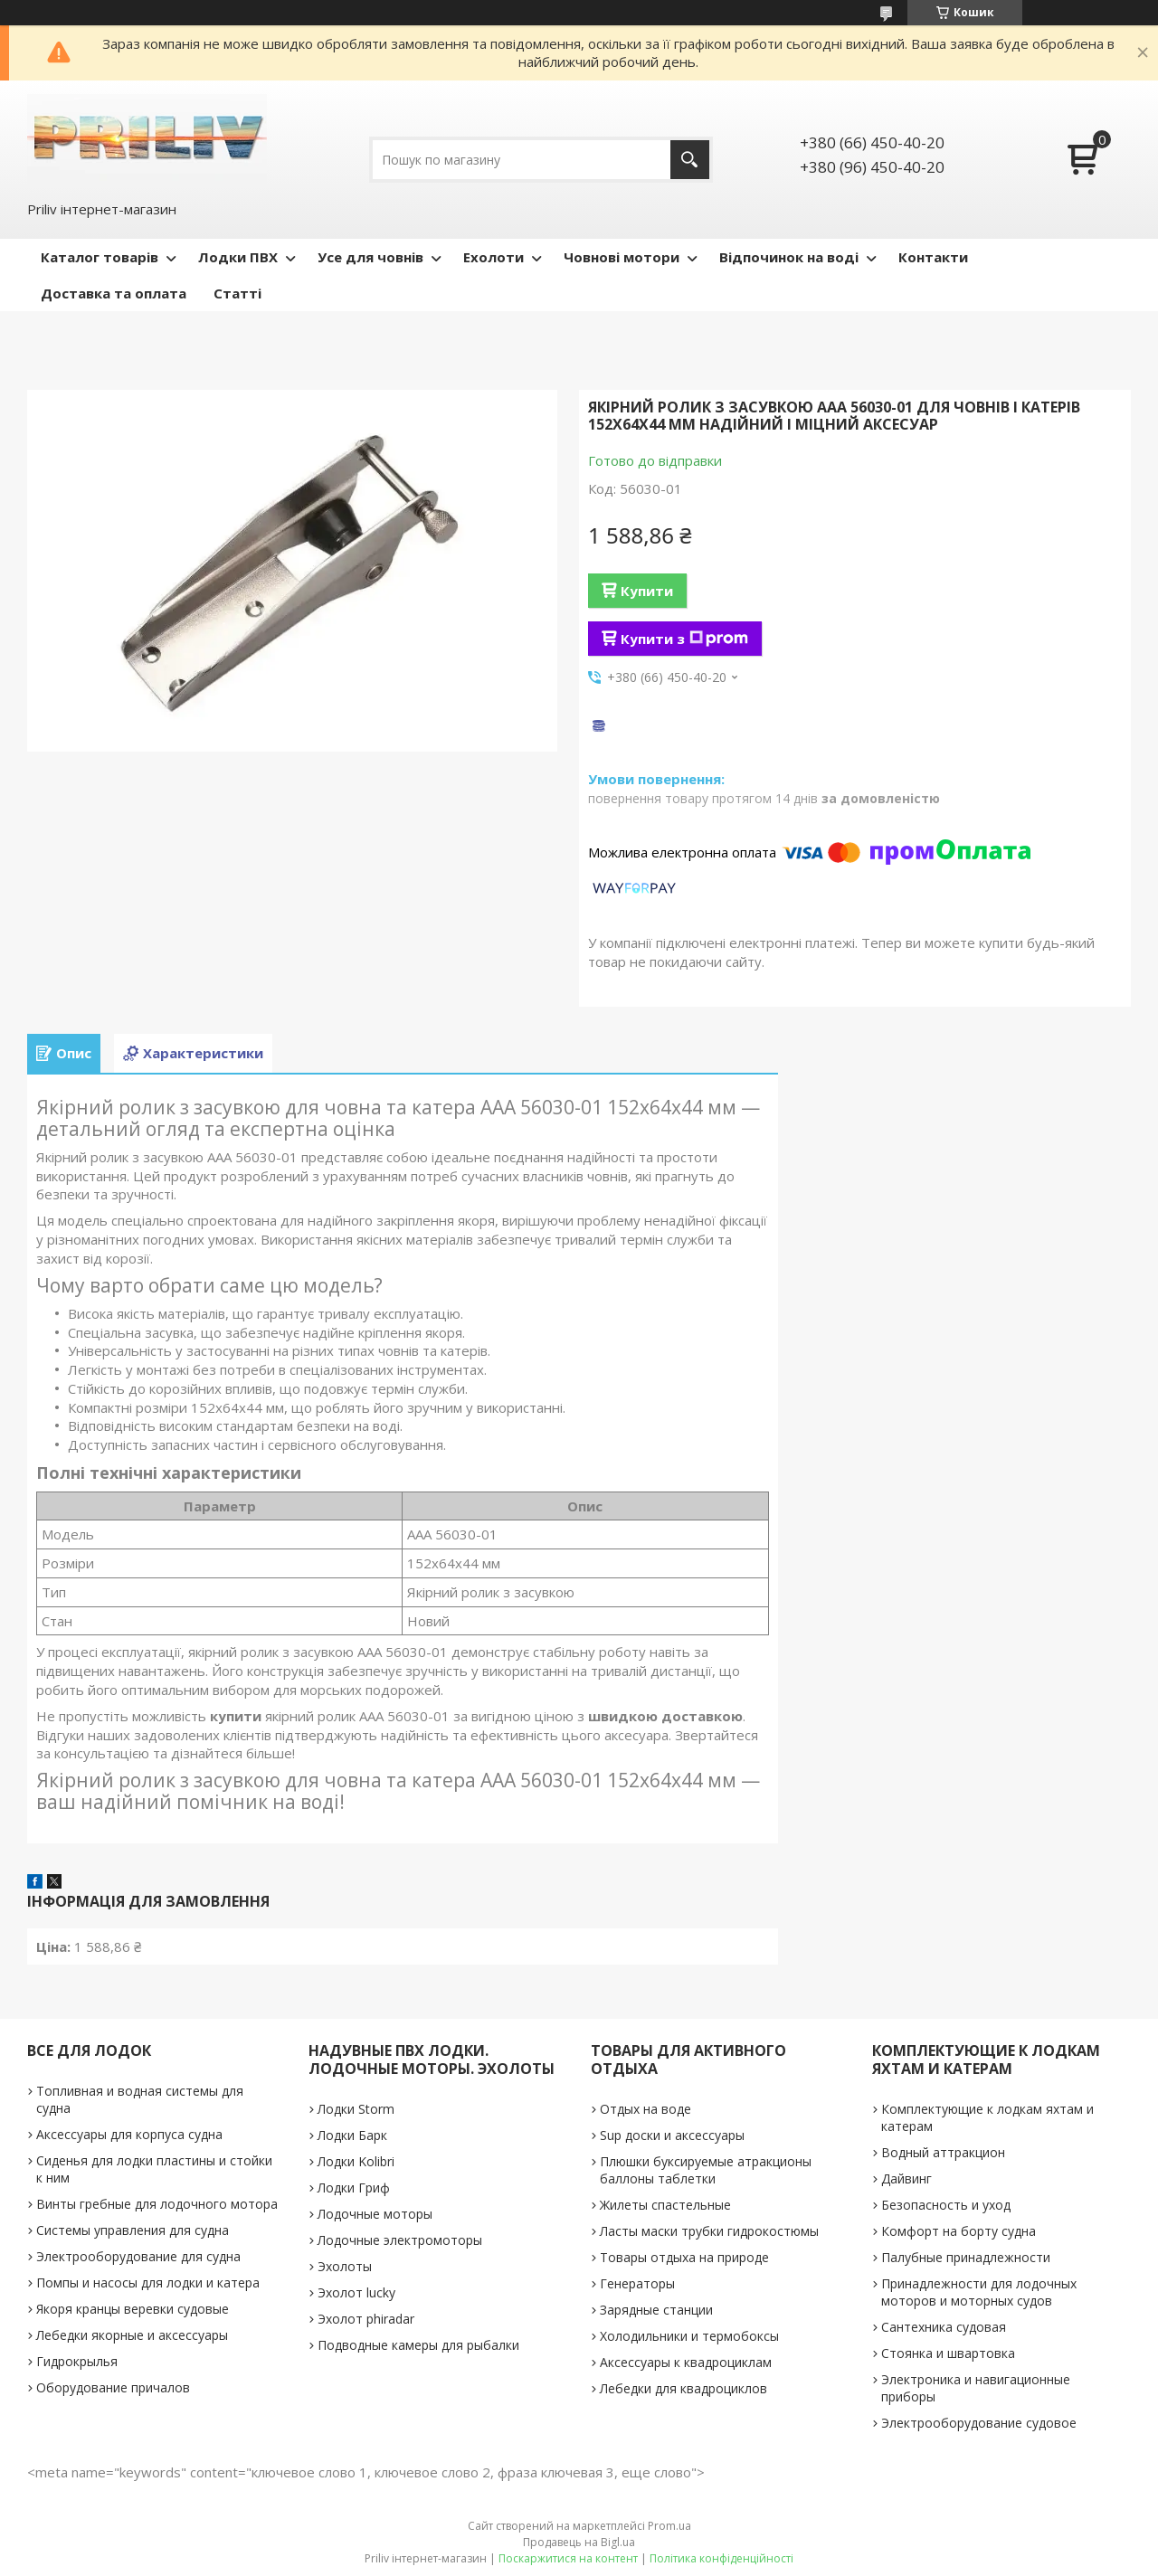 This screenshot has width=1158, height=2576. Describe the element at coordinates (356, 2292) in the screenshot. I see `Эхолот lucky` at that location.